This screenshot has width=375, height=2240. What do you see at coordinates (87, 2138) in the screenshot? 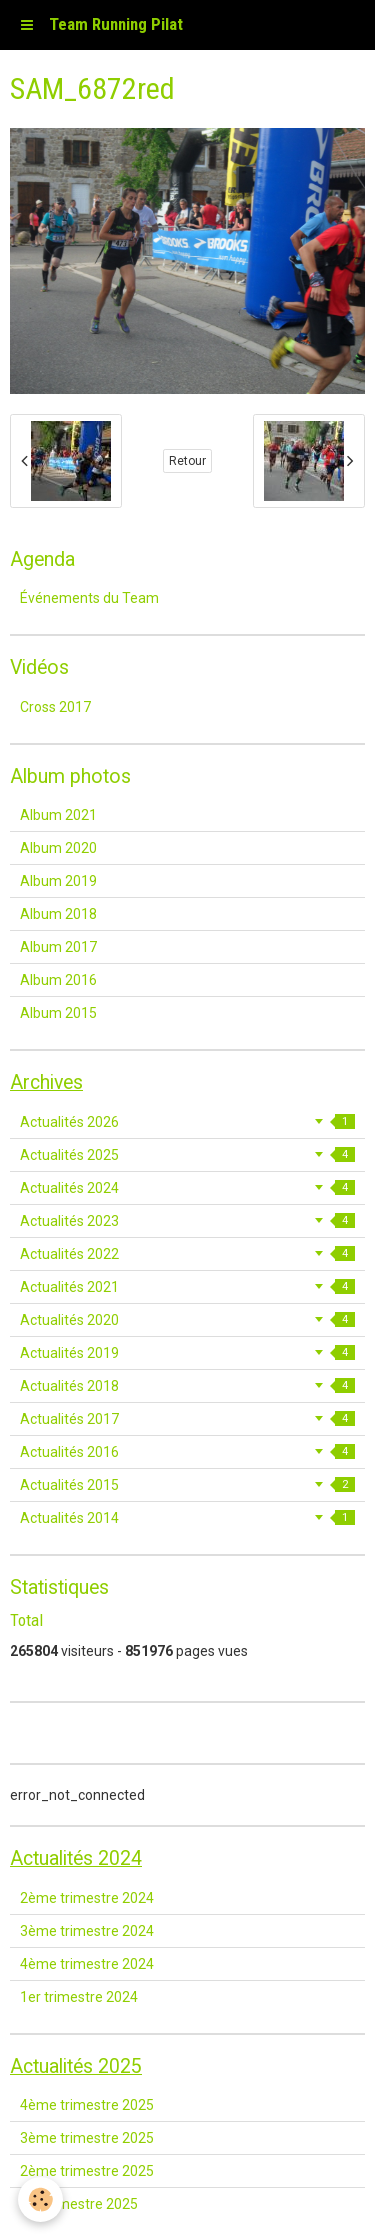
I see `3ème trimestre 2025` at bounding box center [87, 2138].